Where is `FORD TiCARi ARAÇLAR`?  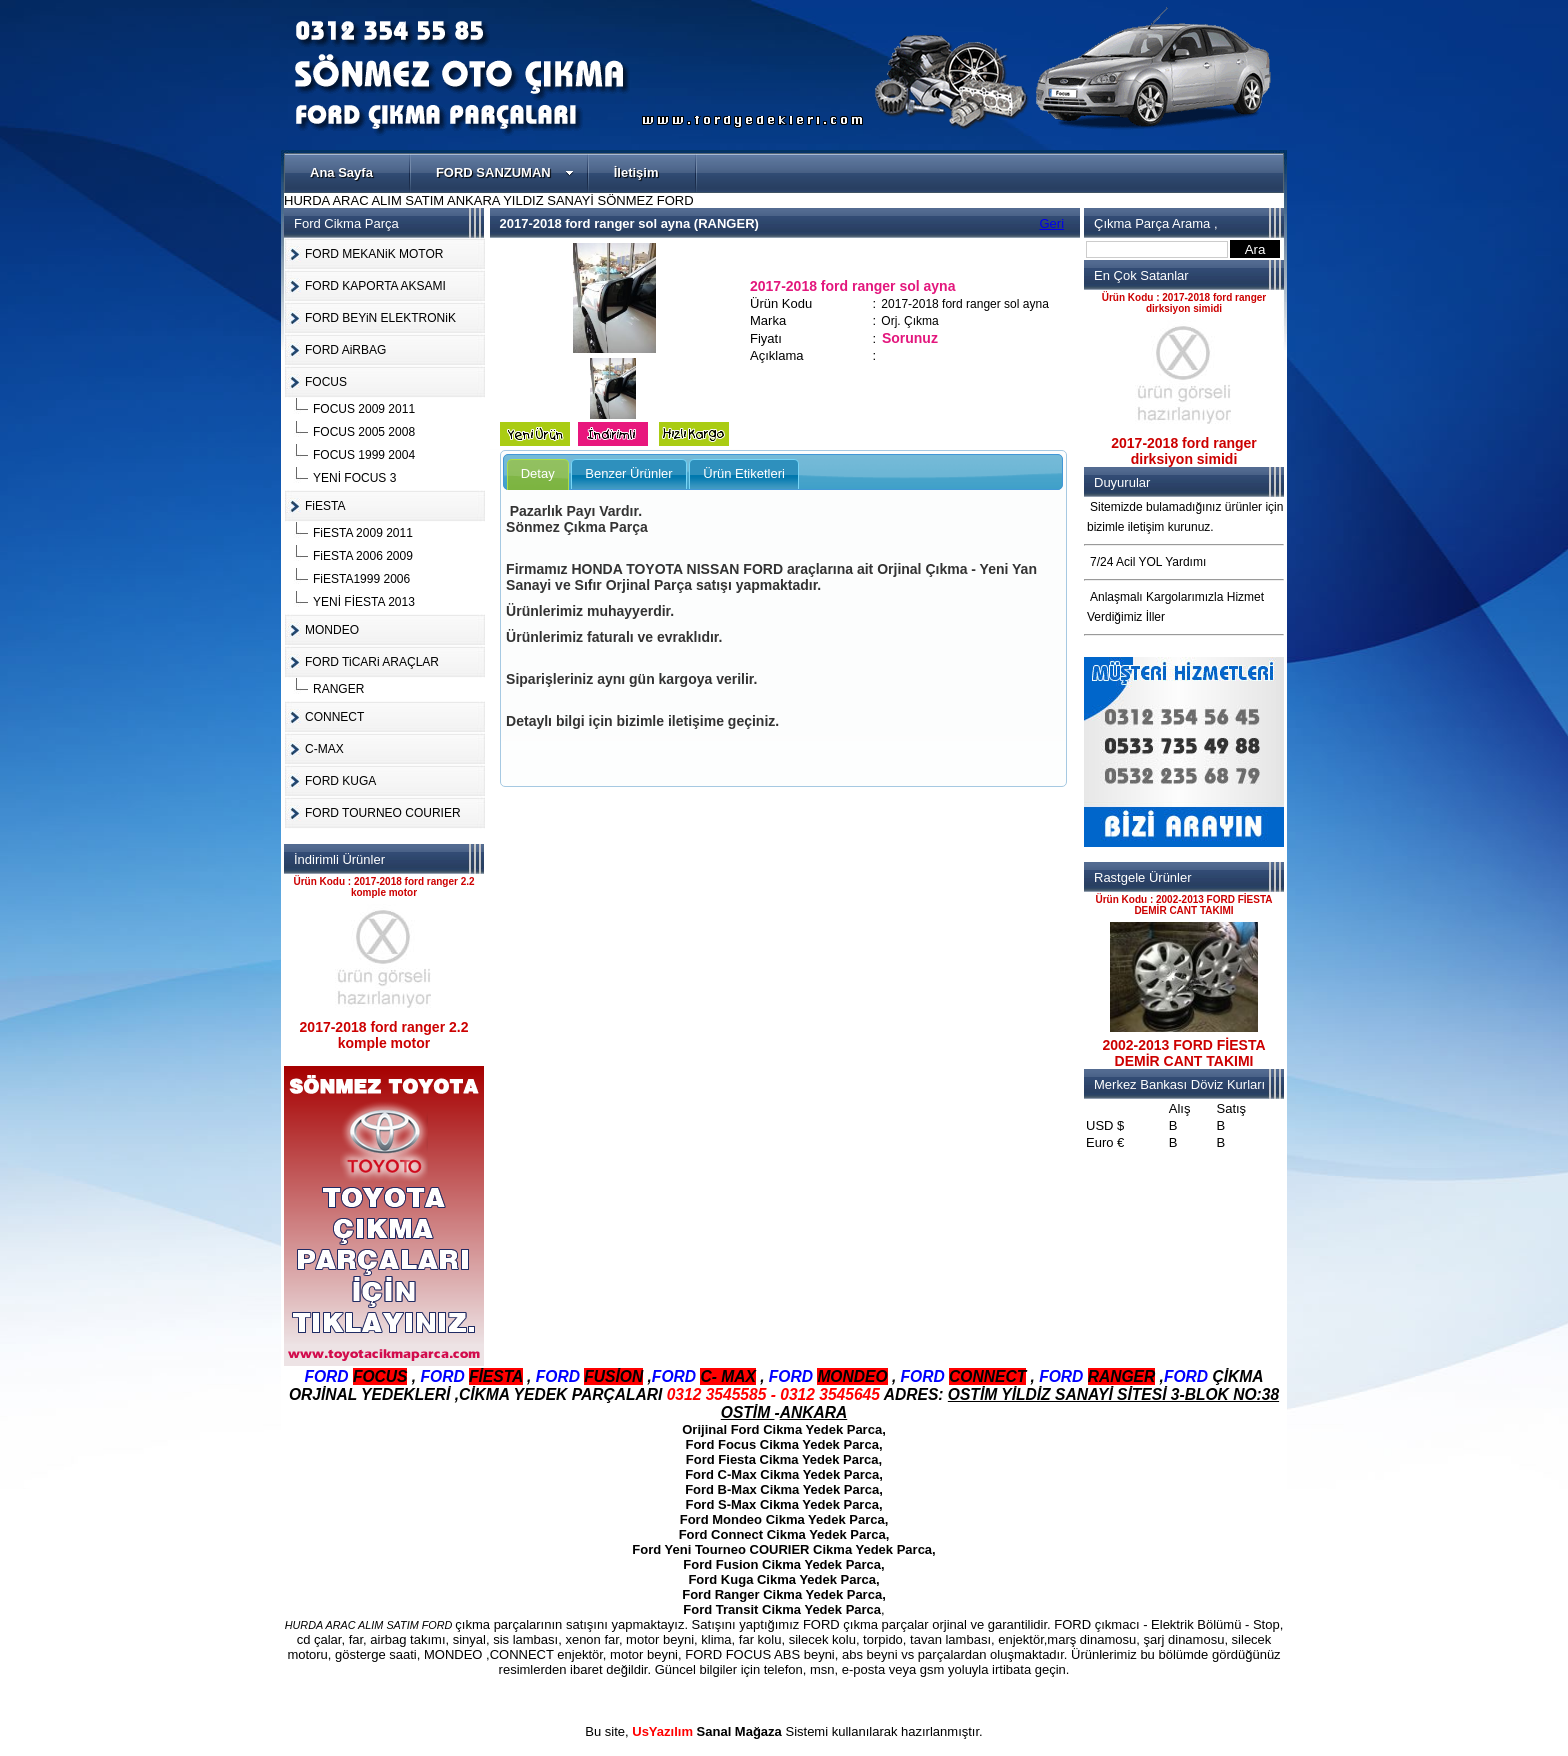
FORD TiCARi ARAÇLAR is located at coordinates (372, 662).